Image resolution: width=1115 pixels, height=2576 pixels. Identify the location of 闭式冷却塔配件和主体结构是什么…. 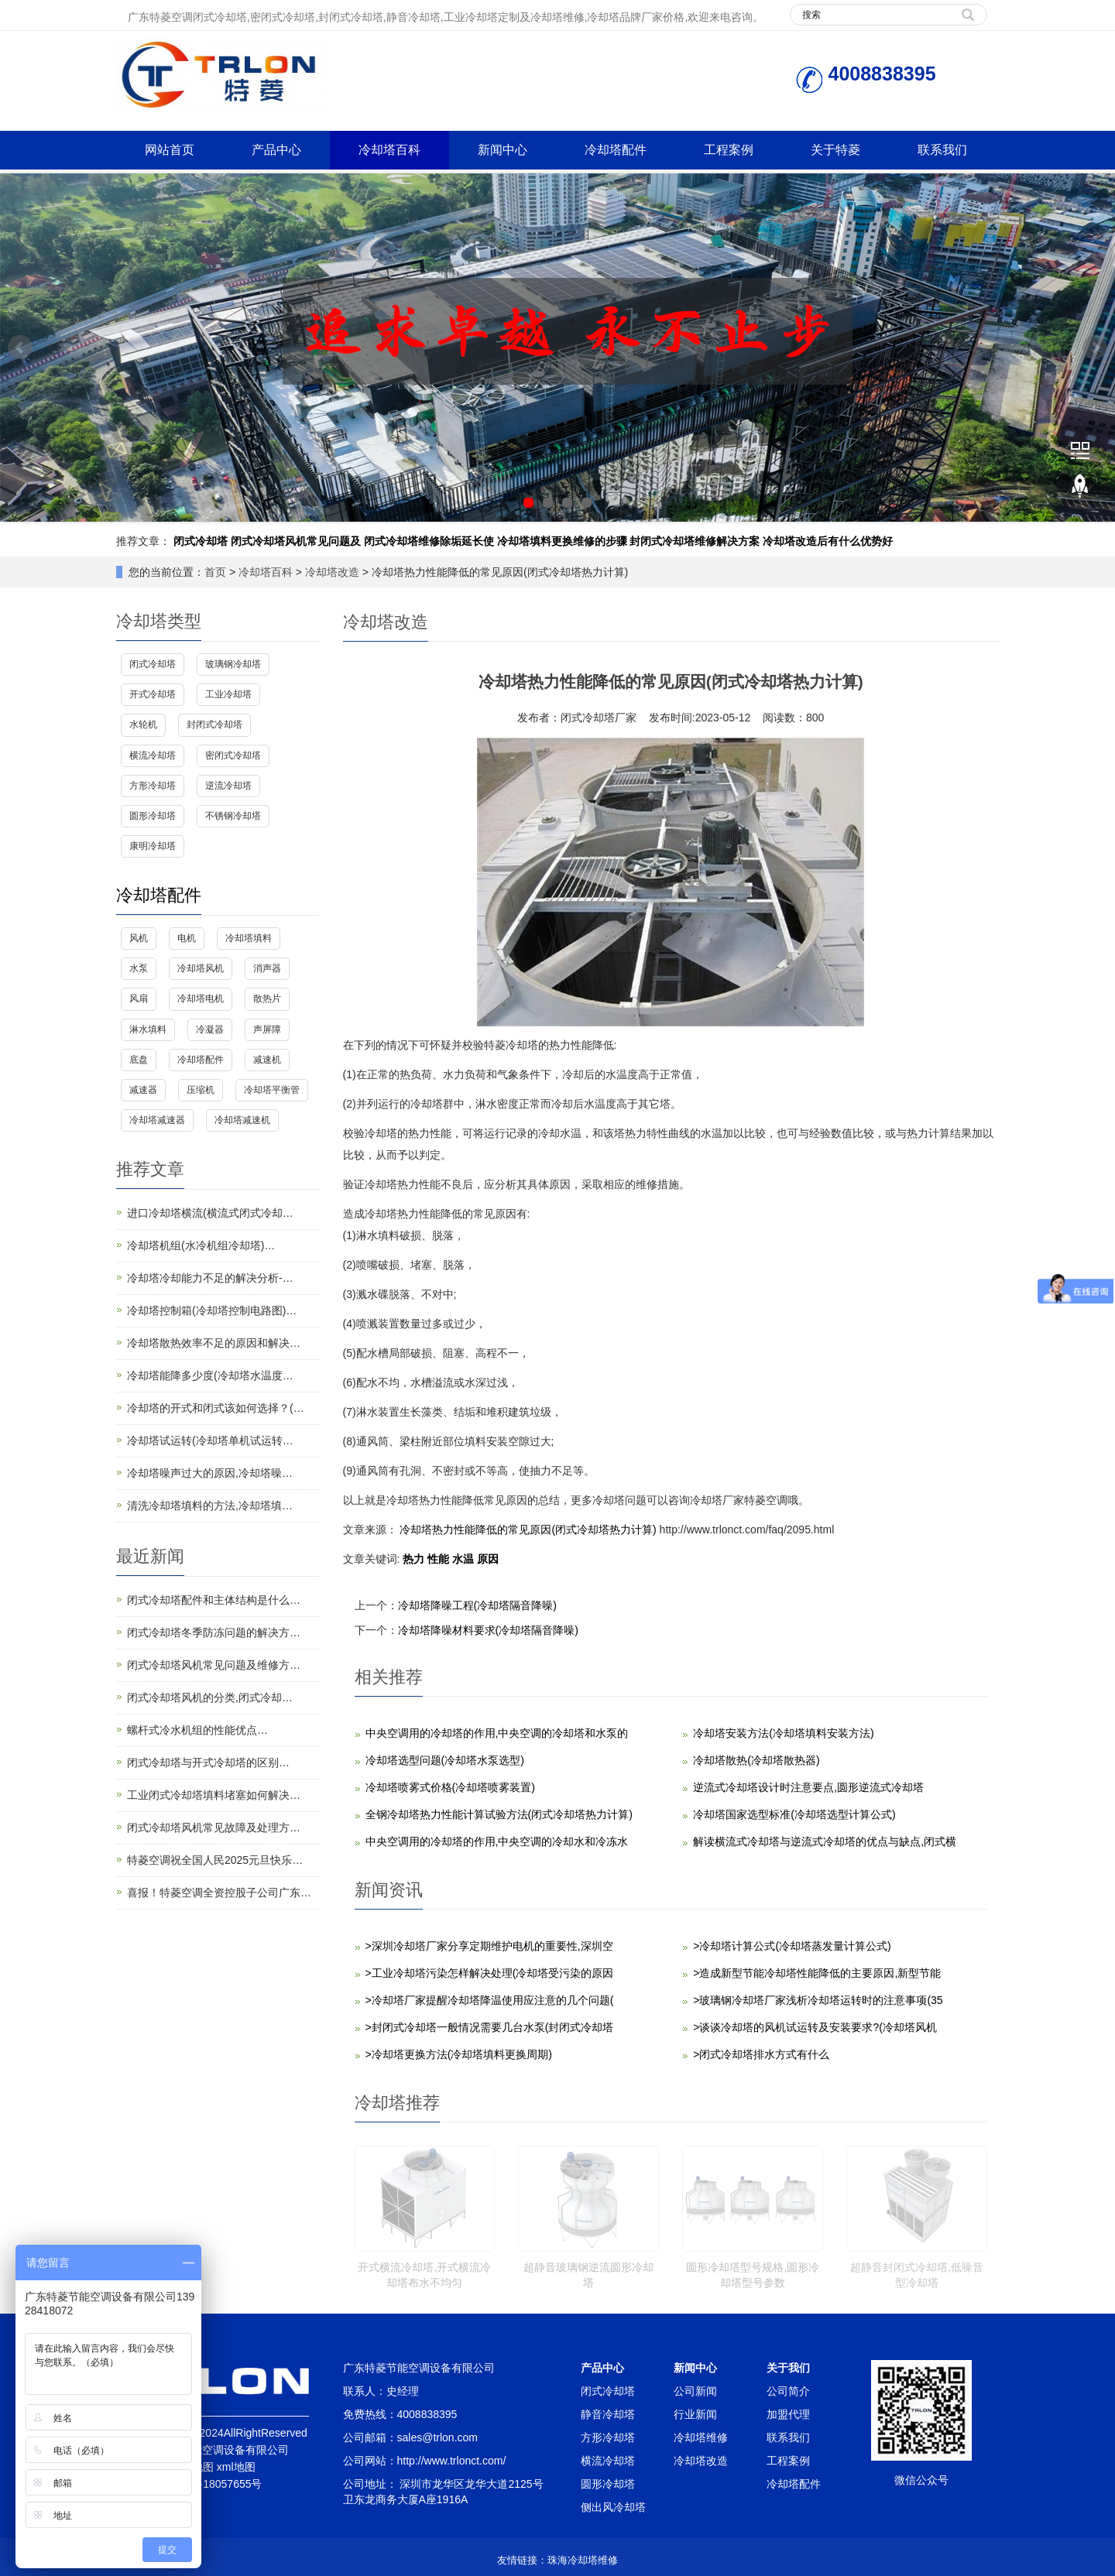
(213, 1600).